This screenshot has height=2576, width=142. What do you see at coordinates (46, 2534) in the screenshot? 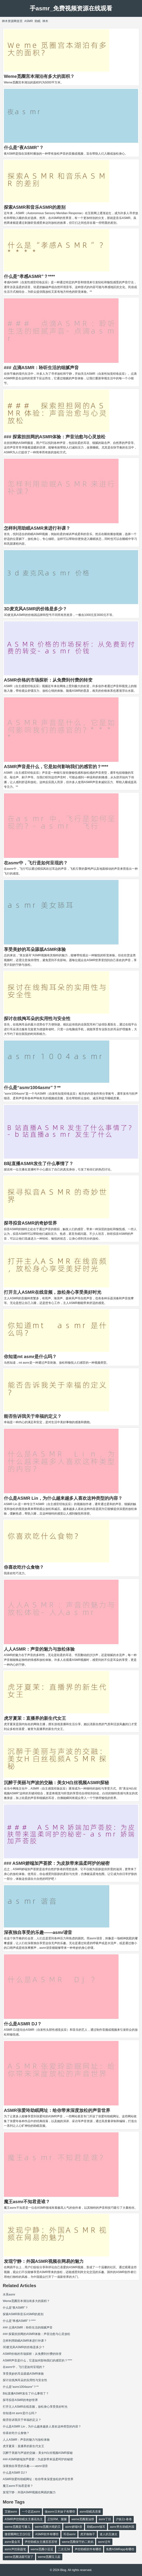
I see `ASMR软件有哪些` at bounding box center [46, 2534].